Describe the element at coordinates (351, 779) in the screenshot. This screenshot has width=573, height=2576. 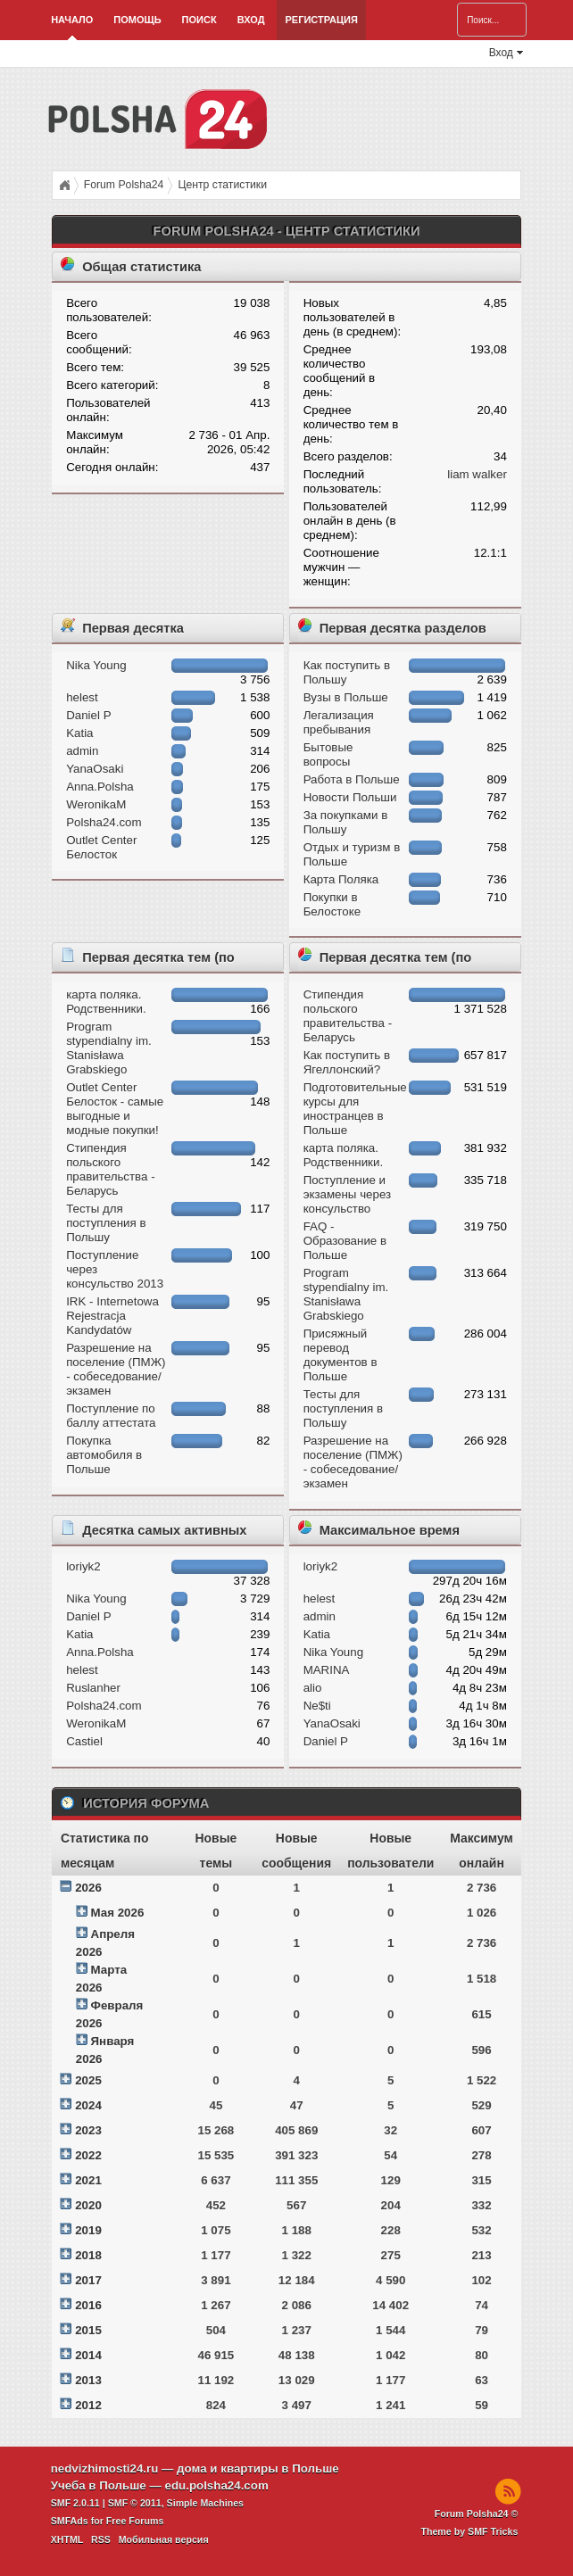
I see `Работа в Польше` at that location.